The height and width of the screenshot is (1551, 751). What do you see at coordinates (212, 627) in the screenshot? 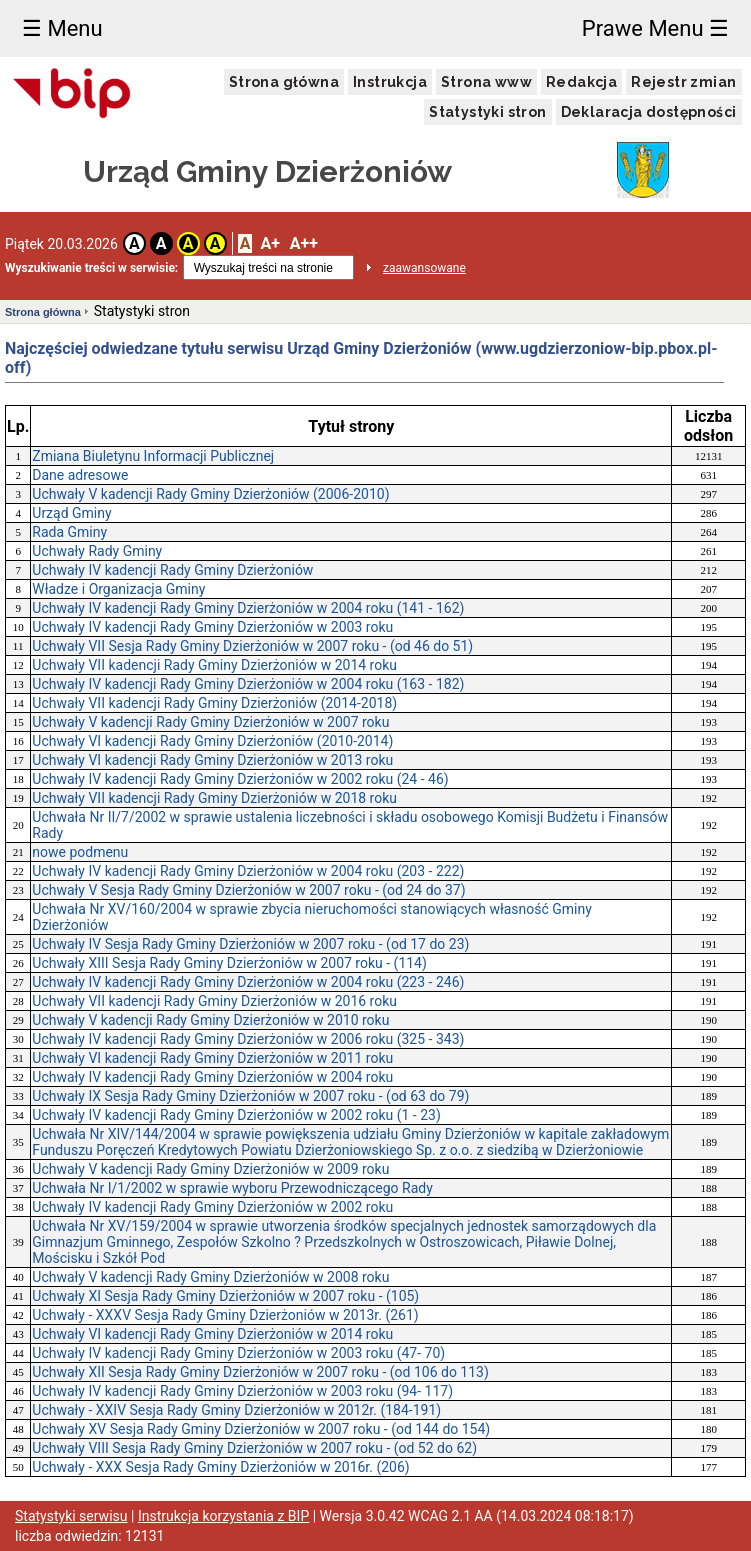
I see `Uchwały IV kadencji Rady Gminy Dzierżoniów w 2003 roku` at bounding box center [212, 627].